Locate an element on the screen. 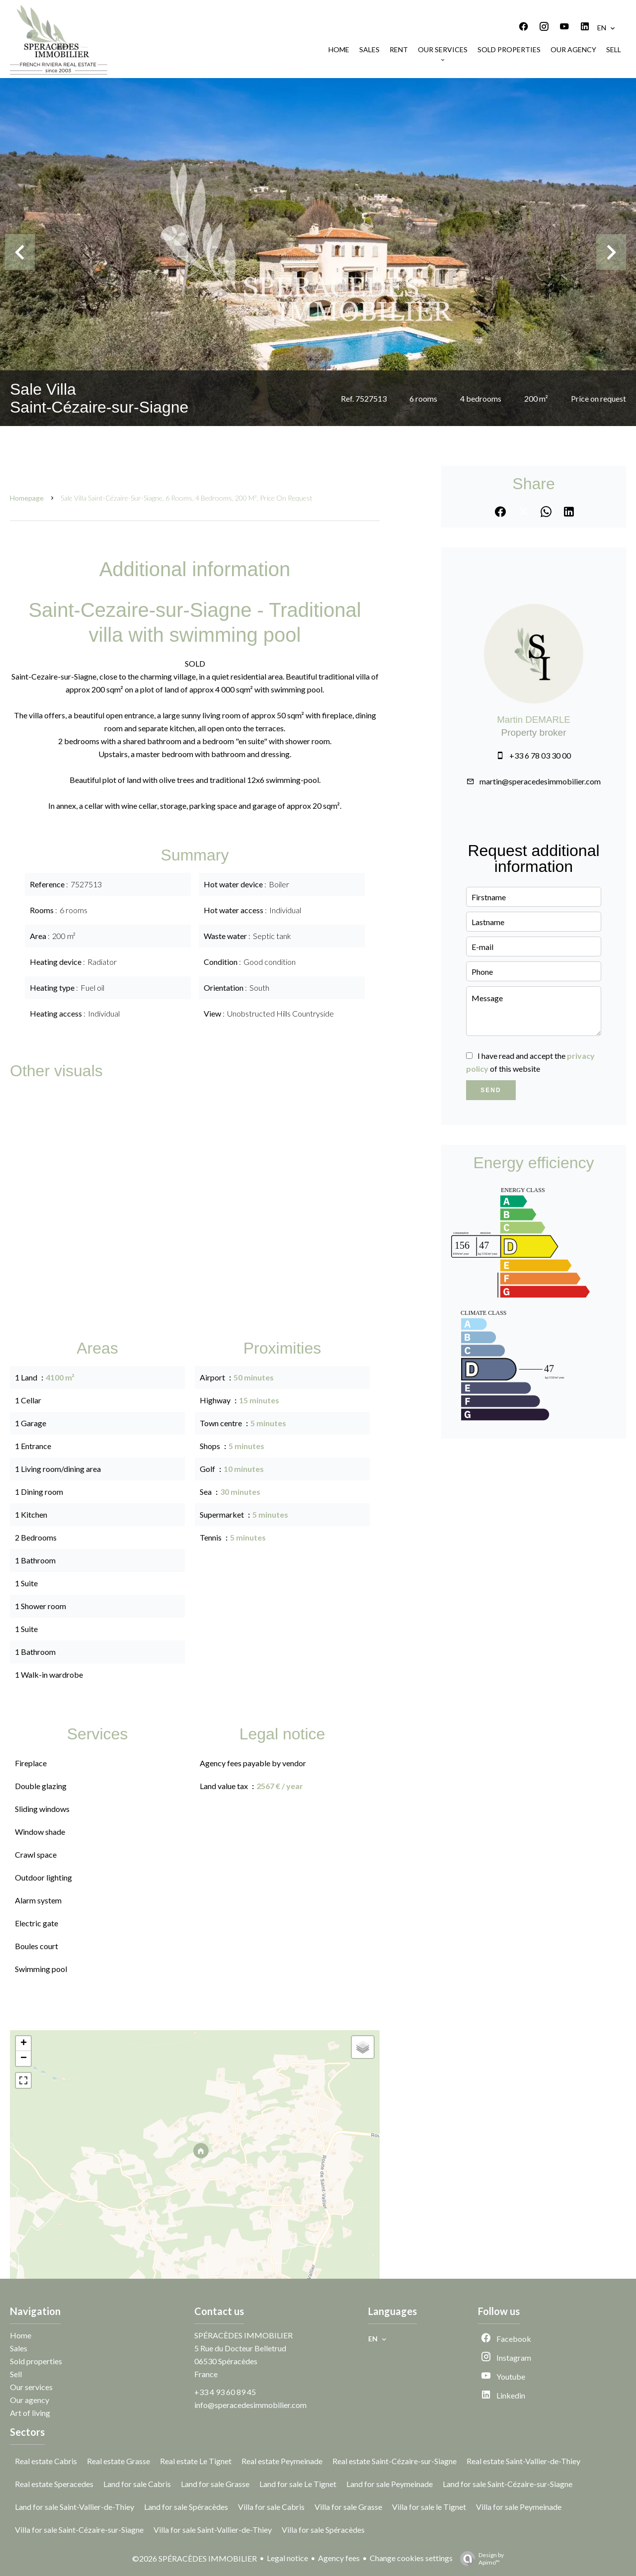 This screenshot has width=636, height=2576. Legal notice is located at coordinates (287, 2558).